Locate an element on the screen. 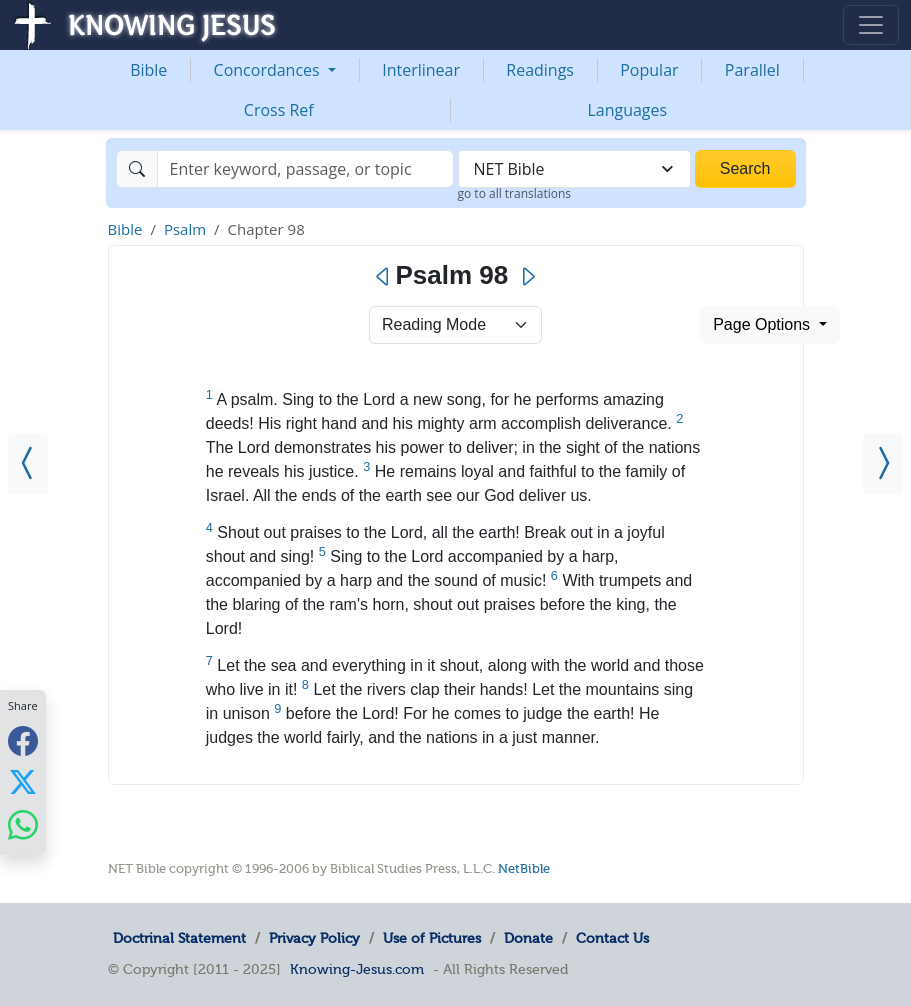  [Search] is located at coordinates (305, 169).